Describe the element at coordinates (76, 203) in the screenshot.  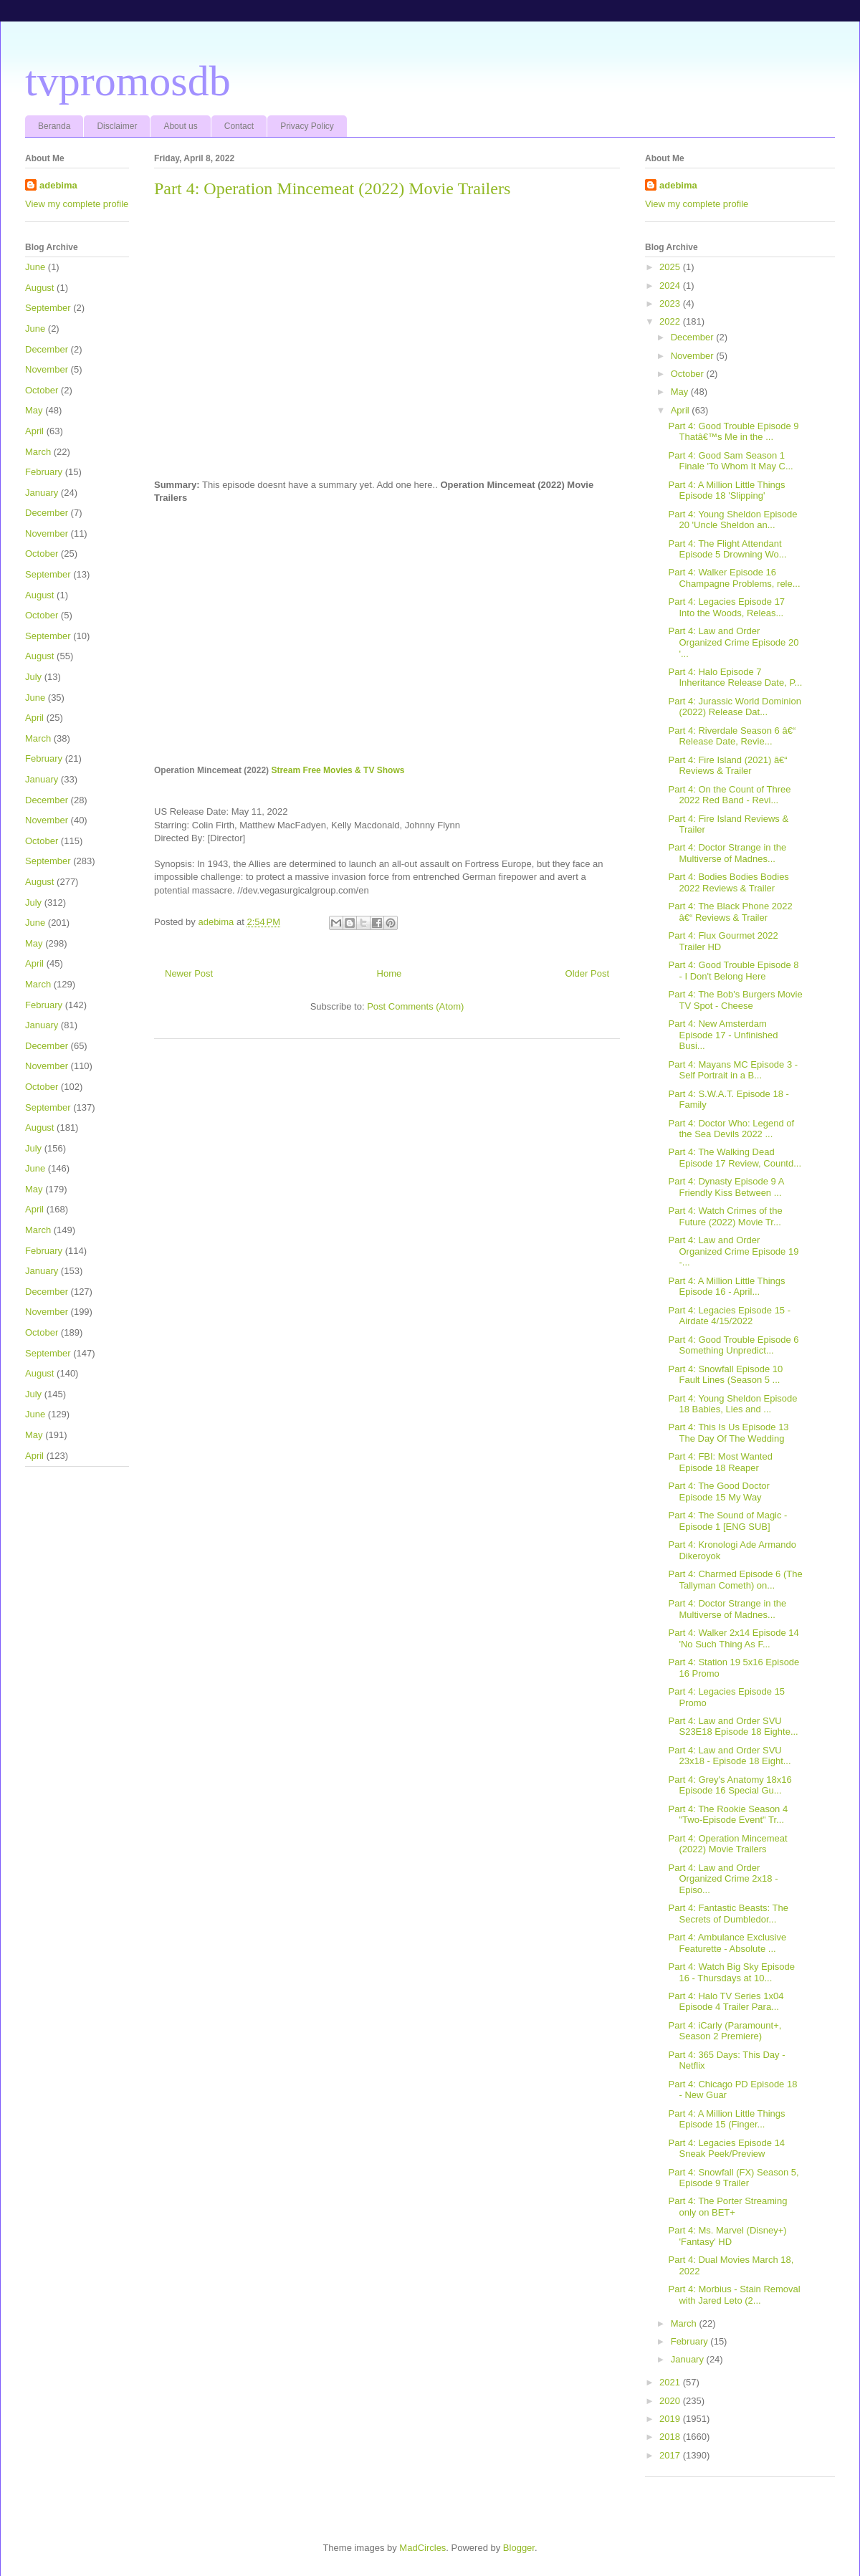
I see `View my complete profile` at that location.